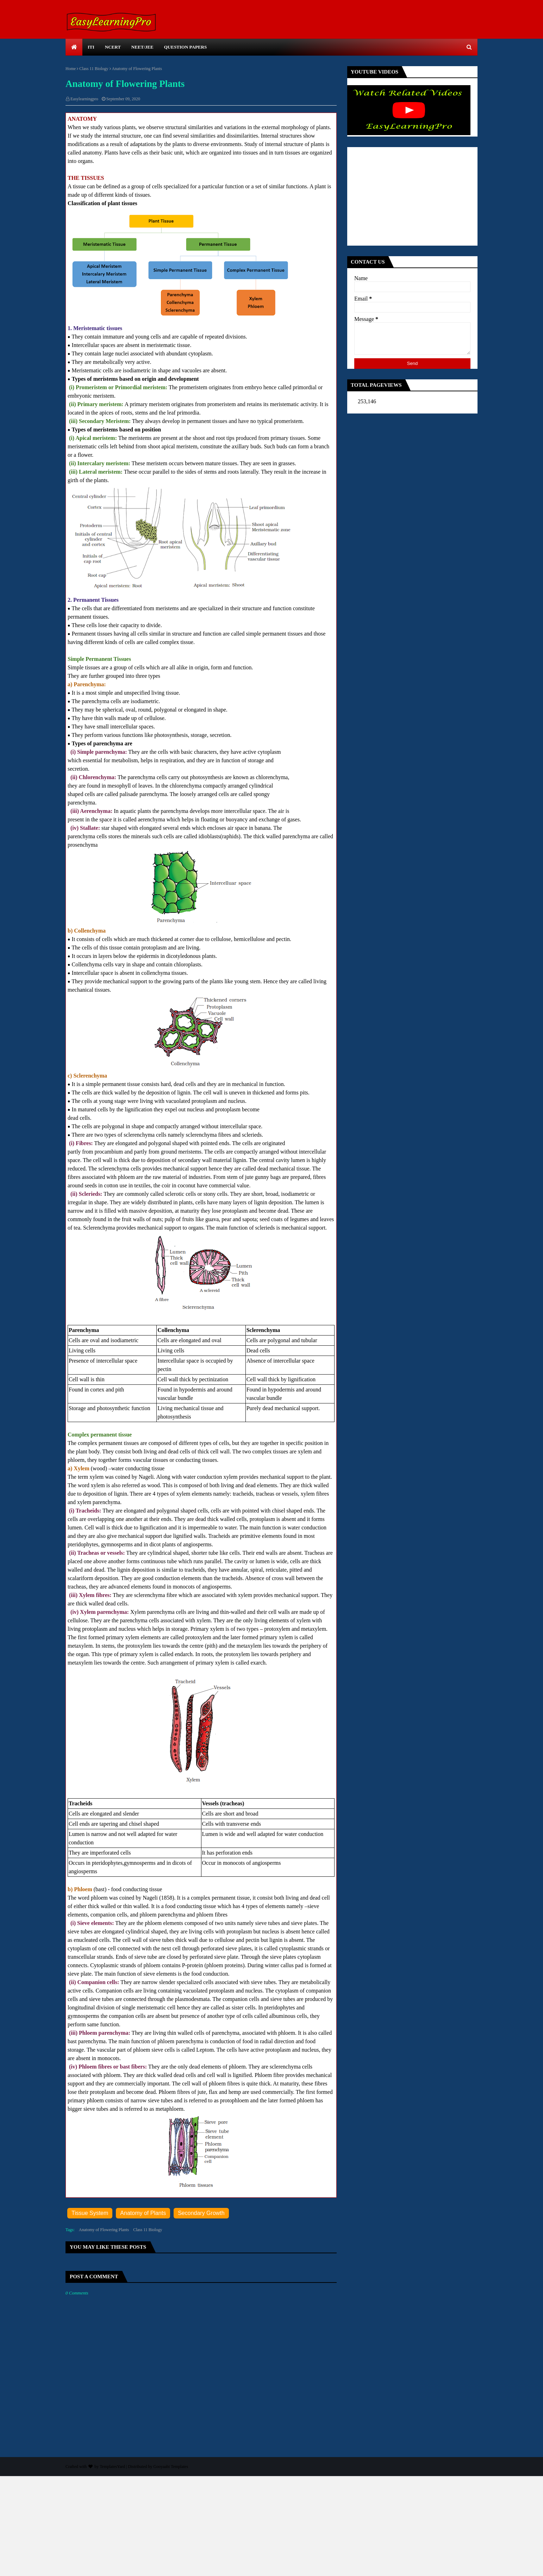  I want to click on Home, so click(70, 68).